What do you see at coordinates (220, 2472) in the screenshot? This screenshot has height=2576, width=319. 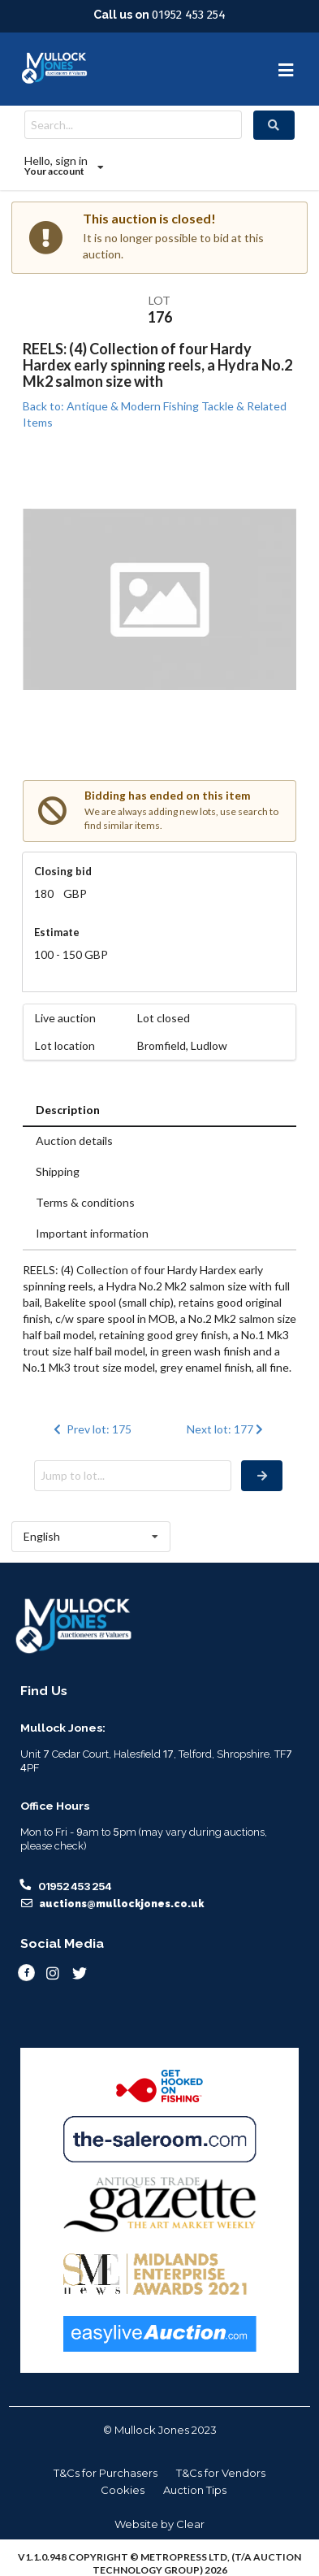 I see `T&Cs for Vendors` at bounding box center [220, 2472].